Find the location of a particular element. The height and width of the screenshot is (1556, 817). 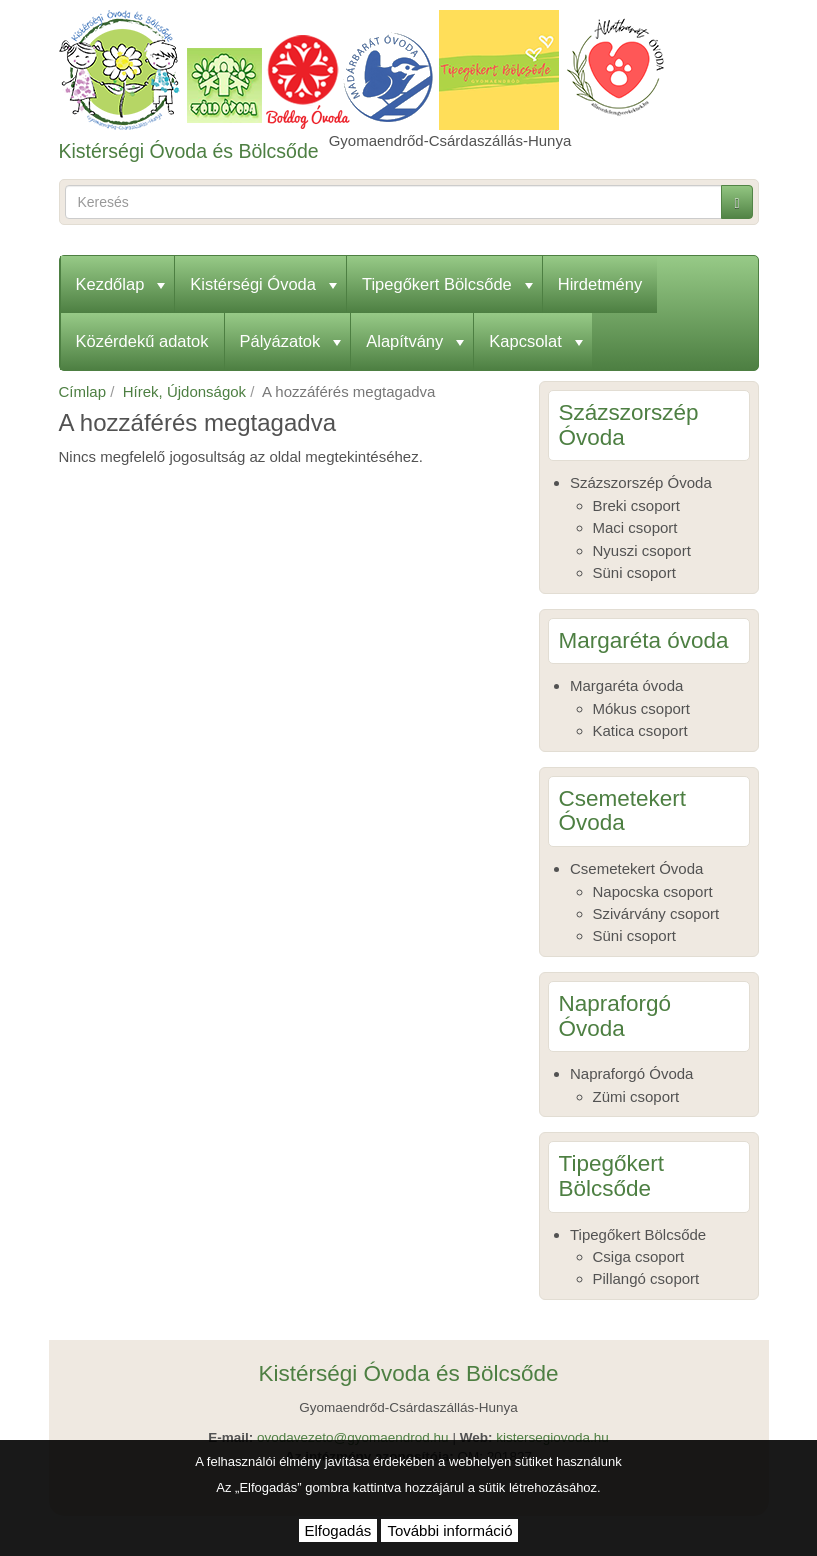

Százszorszép Óvoda is located at coordinates (641, 482).